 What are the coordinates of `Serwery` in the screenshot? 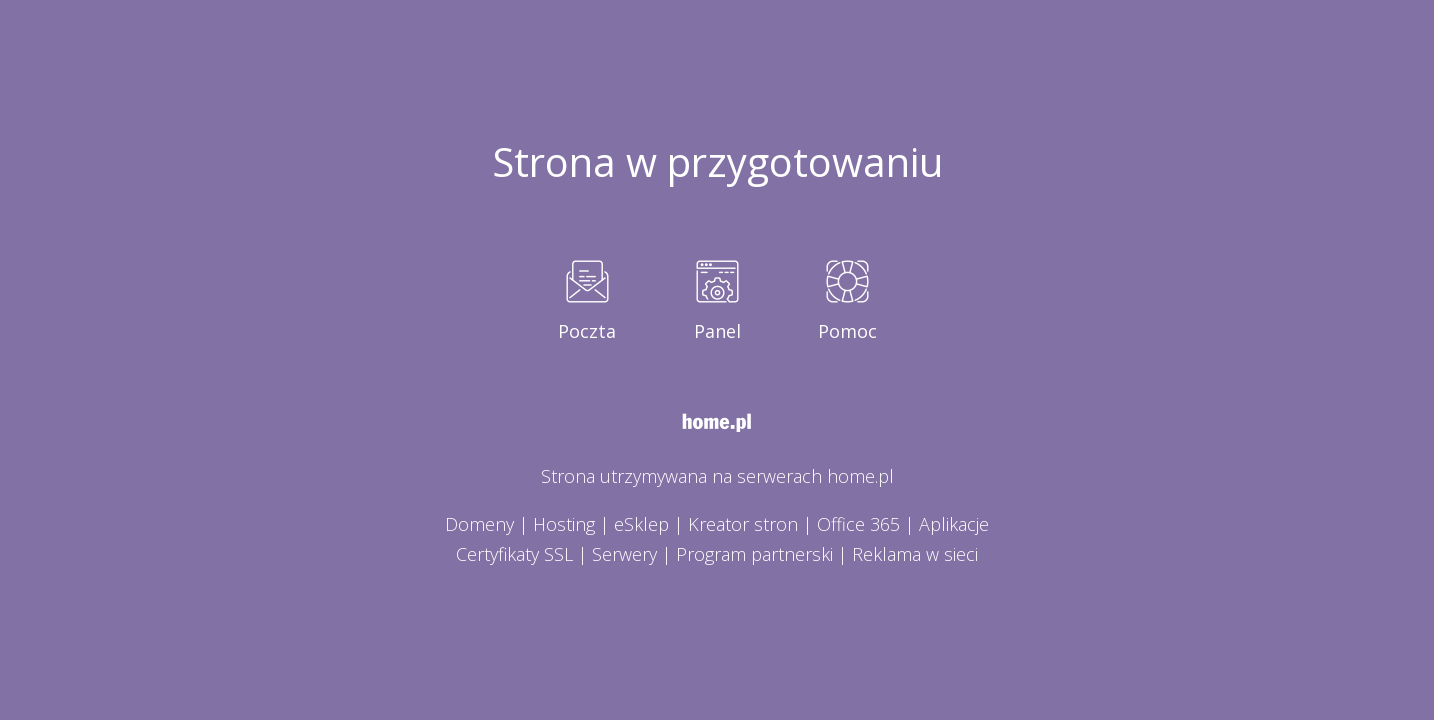 It's located at (624, 554).